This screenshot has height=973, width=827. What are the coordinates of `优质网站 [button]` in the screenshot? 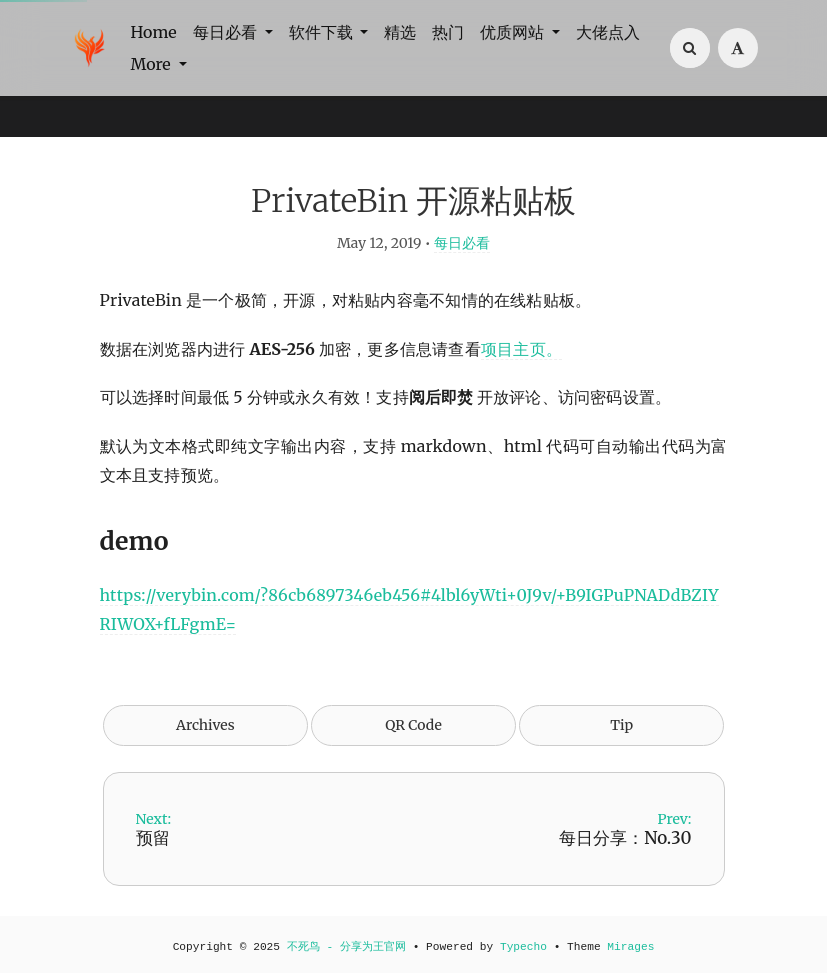 It's located at (514, 32).